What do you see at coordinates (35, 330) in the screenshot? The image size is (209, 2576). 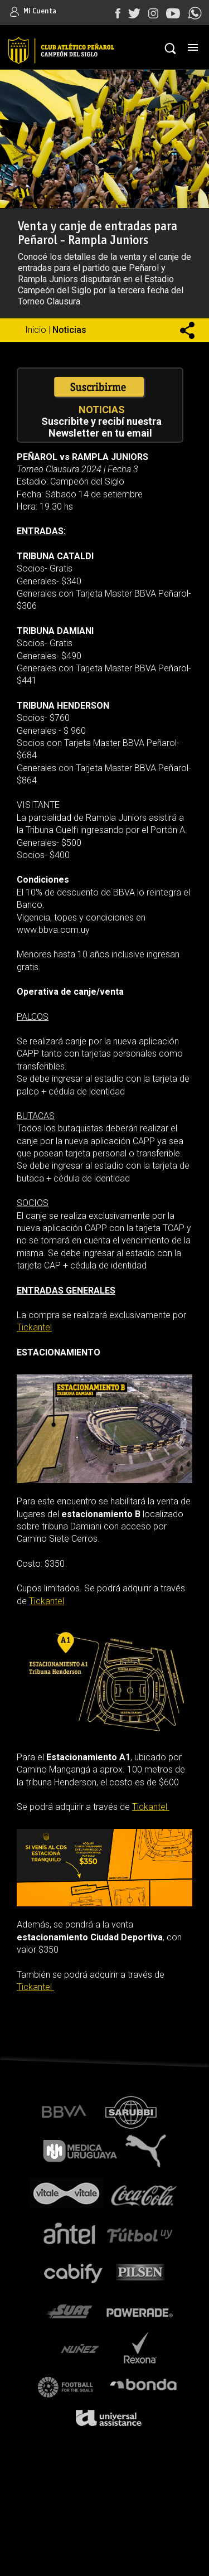 I see `Inicio` at bounding box center [35, 330].